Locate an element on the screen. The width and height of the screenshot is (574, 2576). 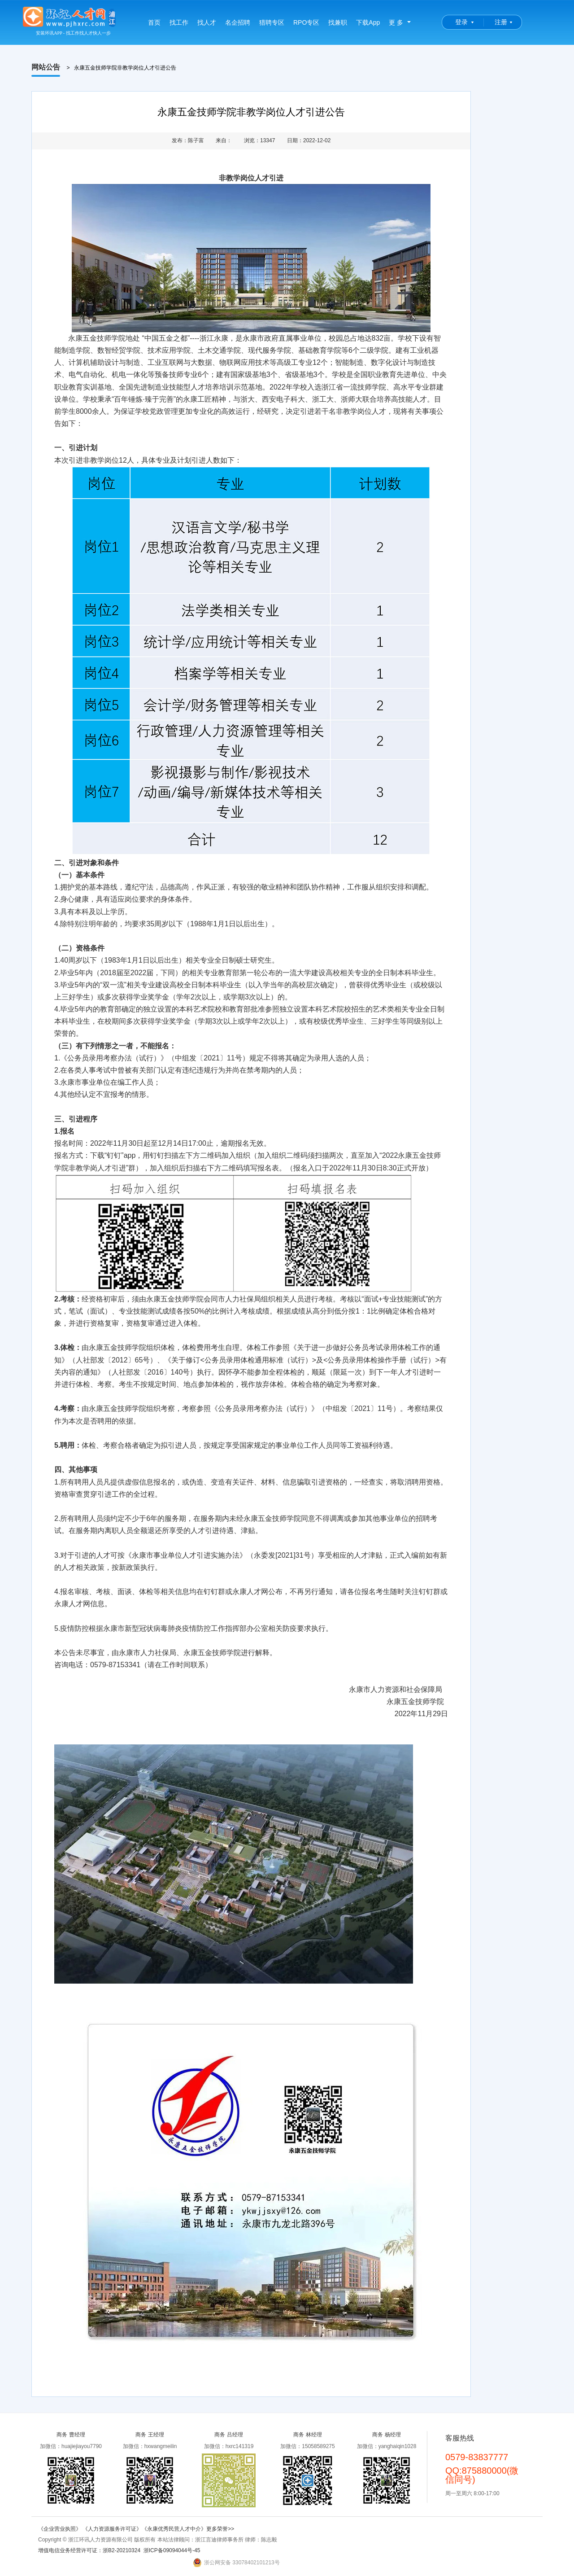
找人才 is located at coordinates (206, 22).